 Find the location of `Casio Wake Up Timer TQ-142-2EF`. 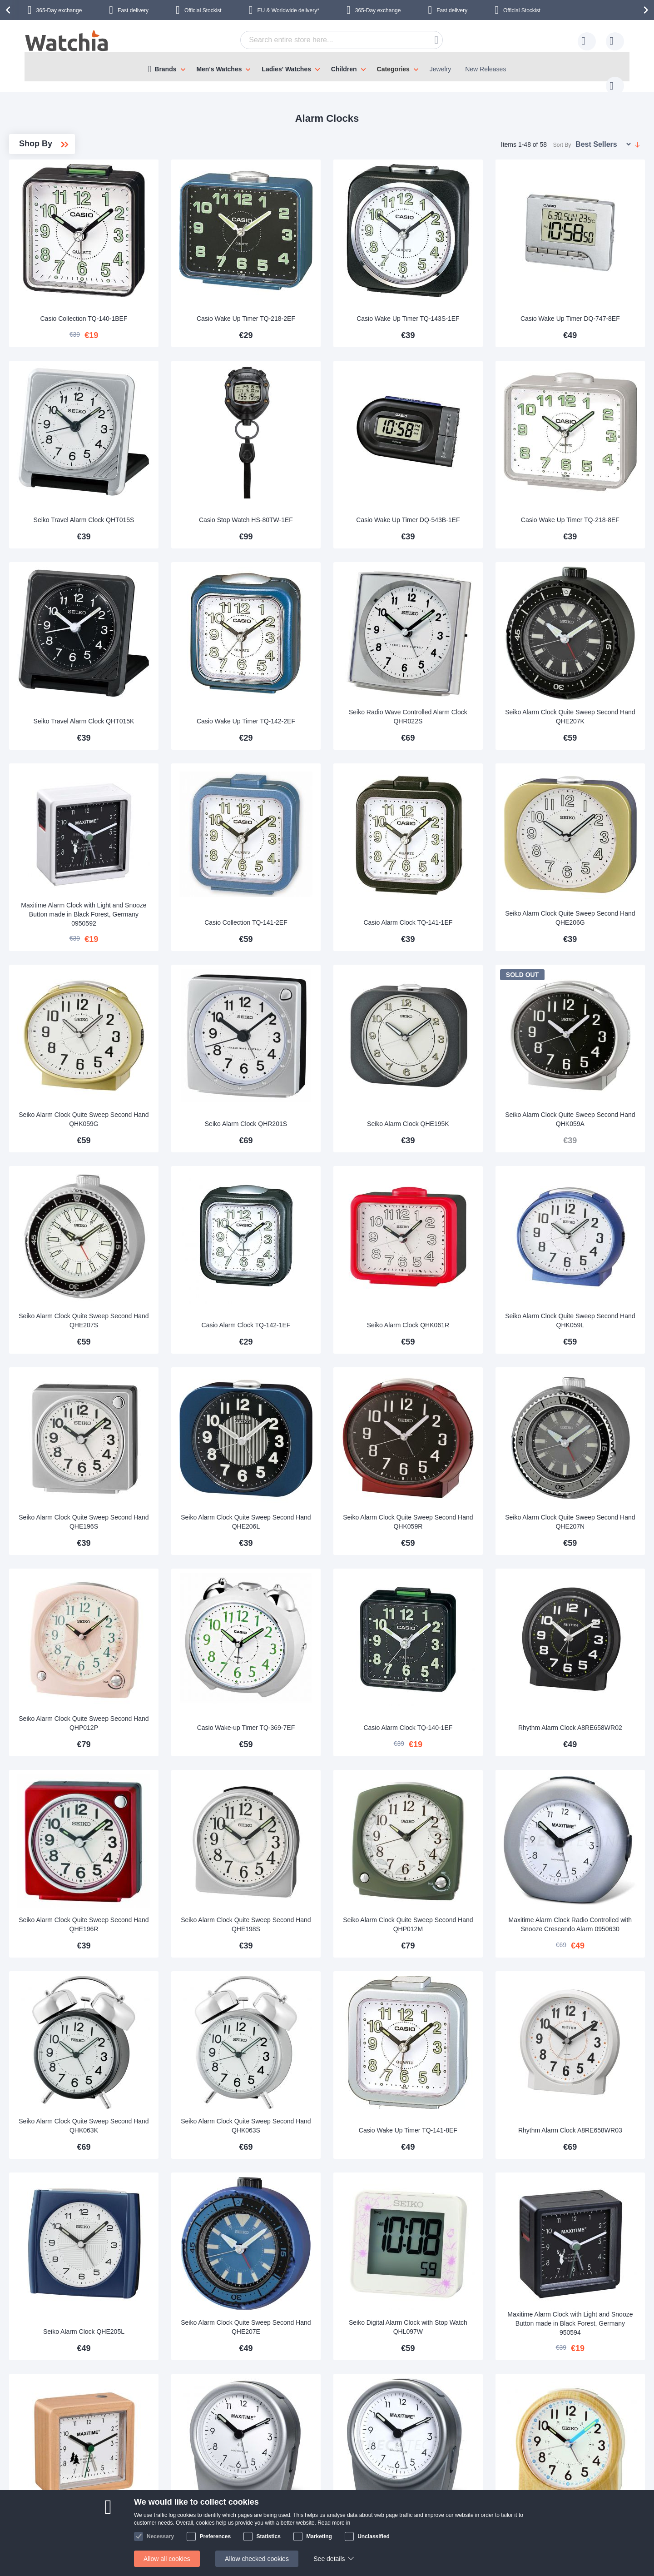

Casio Wake Up Timer TQ-142-2EF is located at coordinates (338, 652).